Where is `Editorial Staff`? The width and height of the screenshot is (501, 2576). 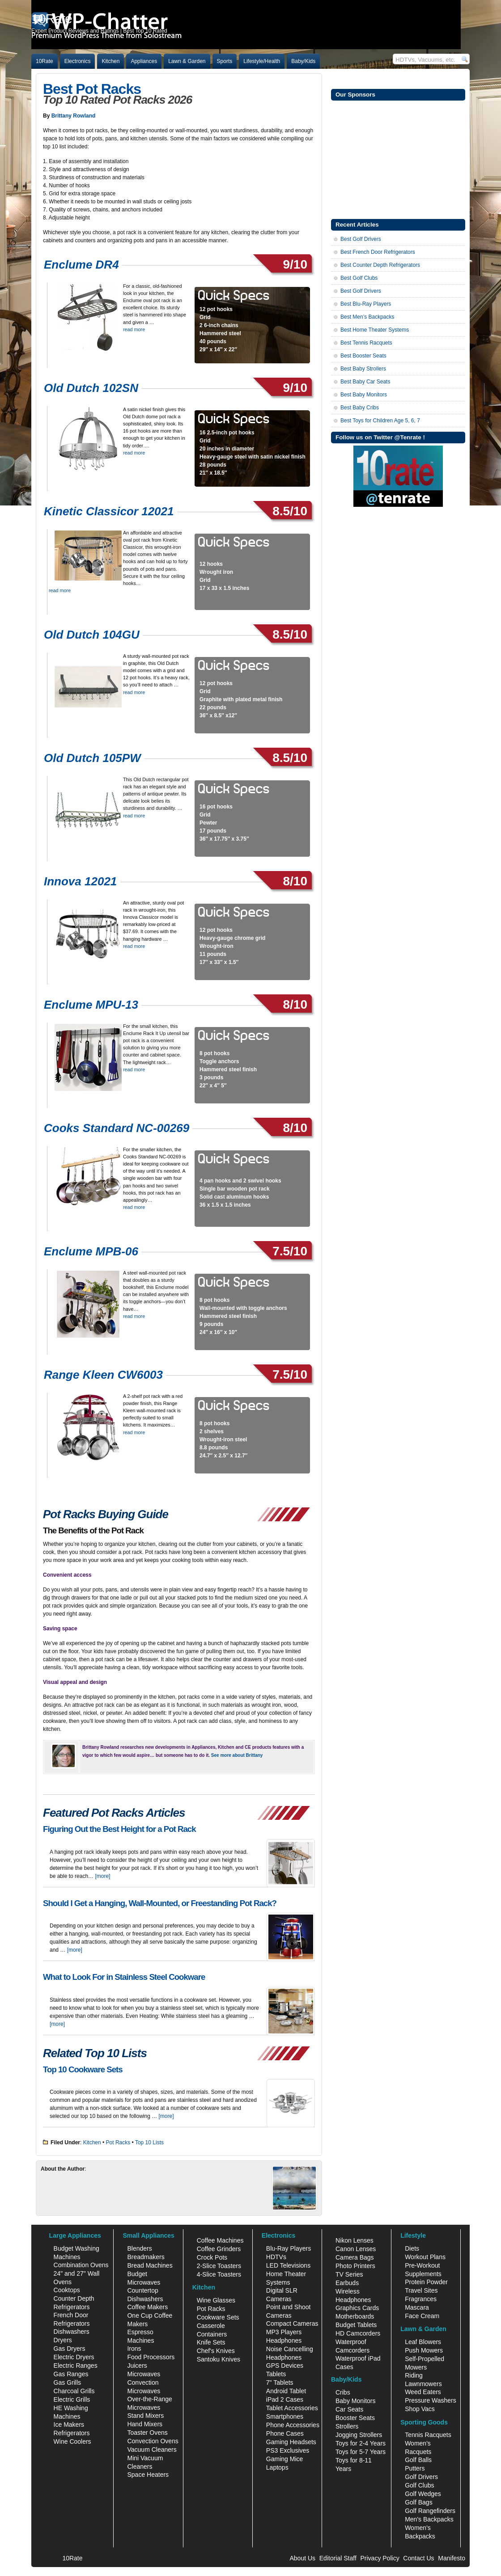 Editorial Staff is located at coordinates (338, 2558).